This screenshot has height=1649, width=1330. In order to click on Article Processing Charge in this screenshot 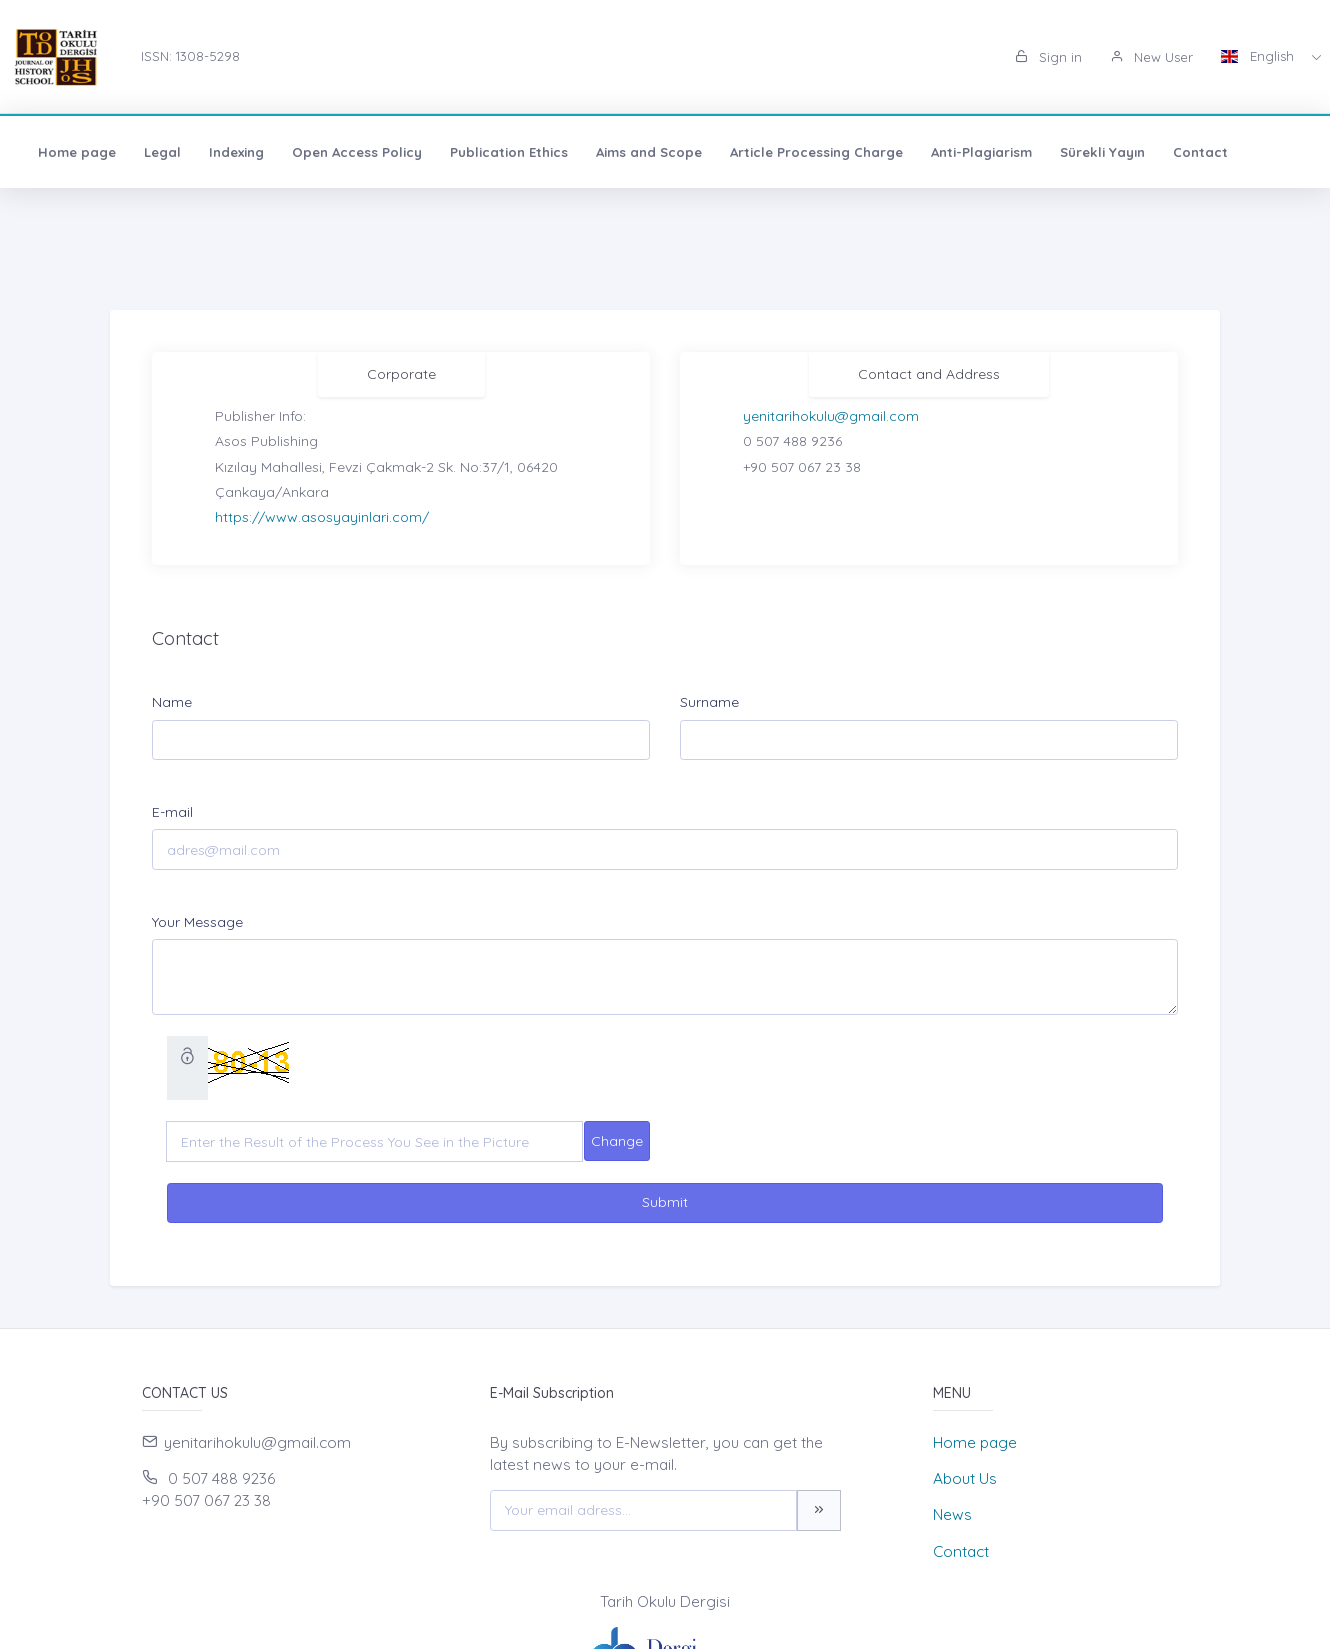, I will do `click(816, 152)`.